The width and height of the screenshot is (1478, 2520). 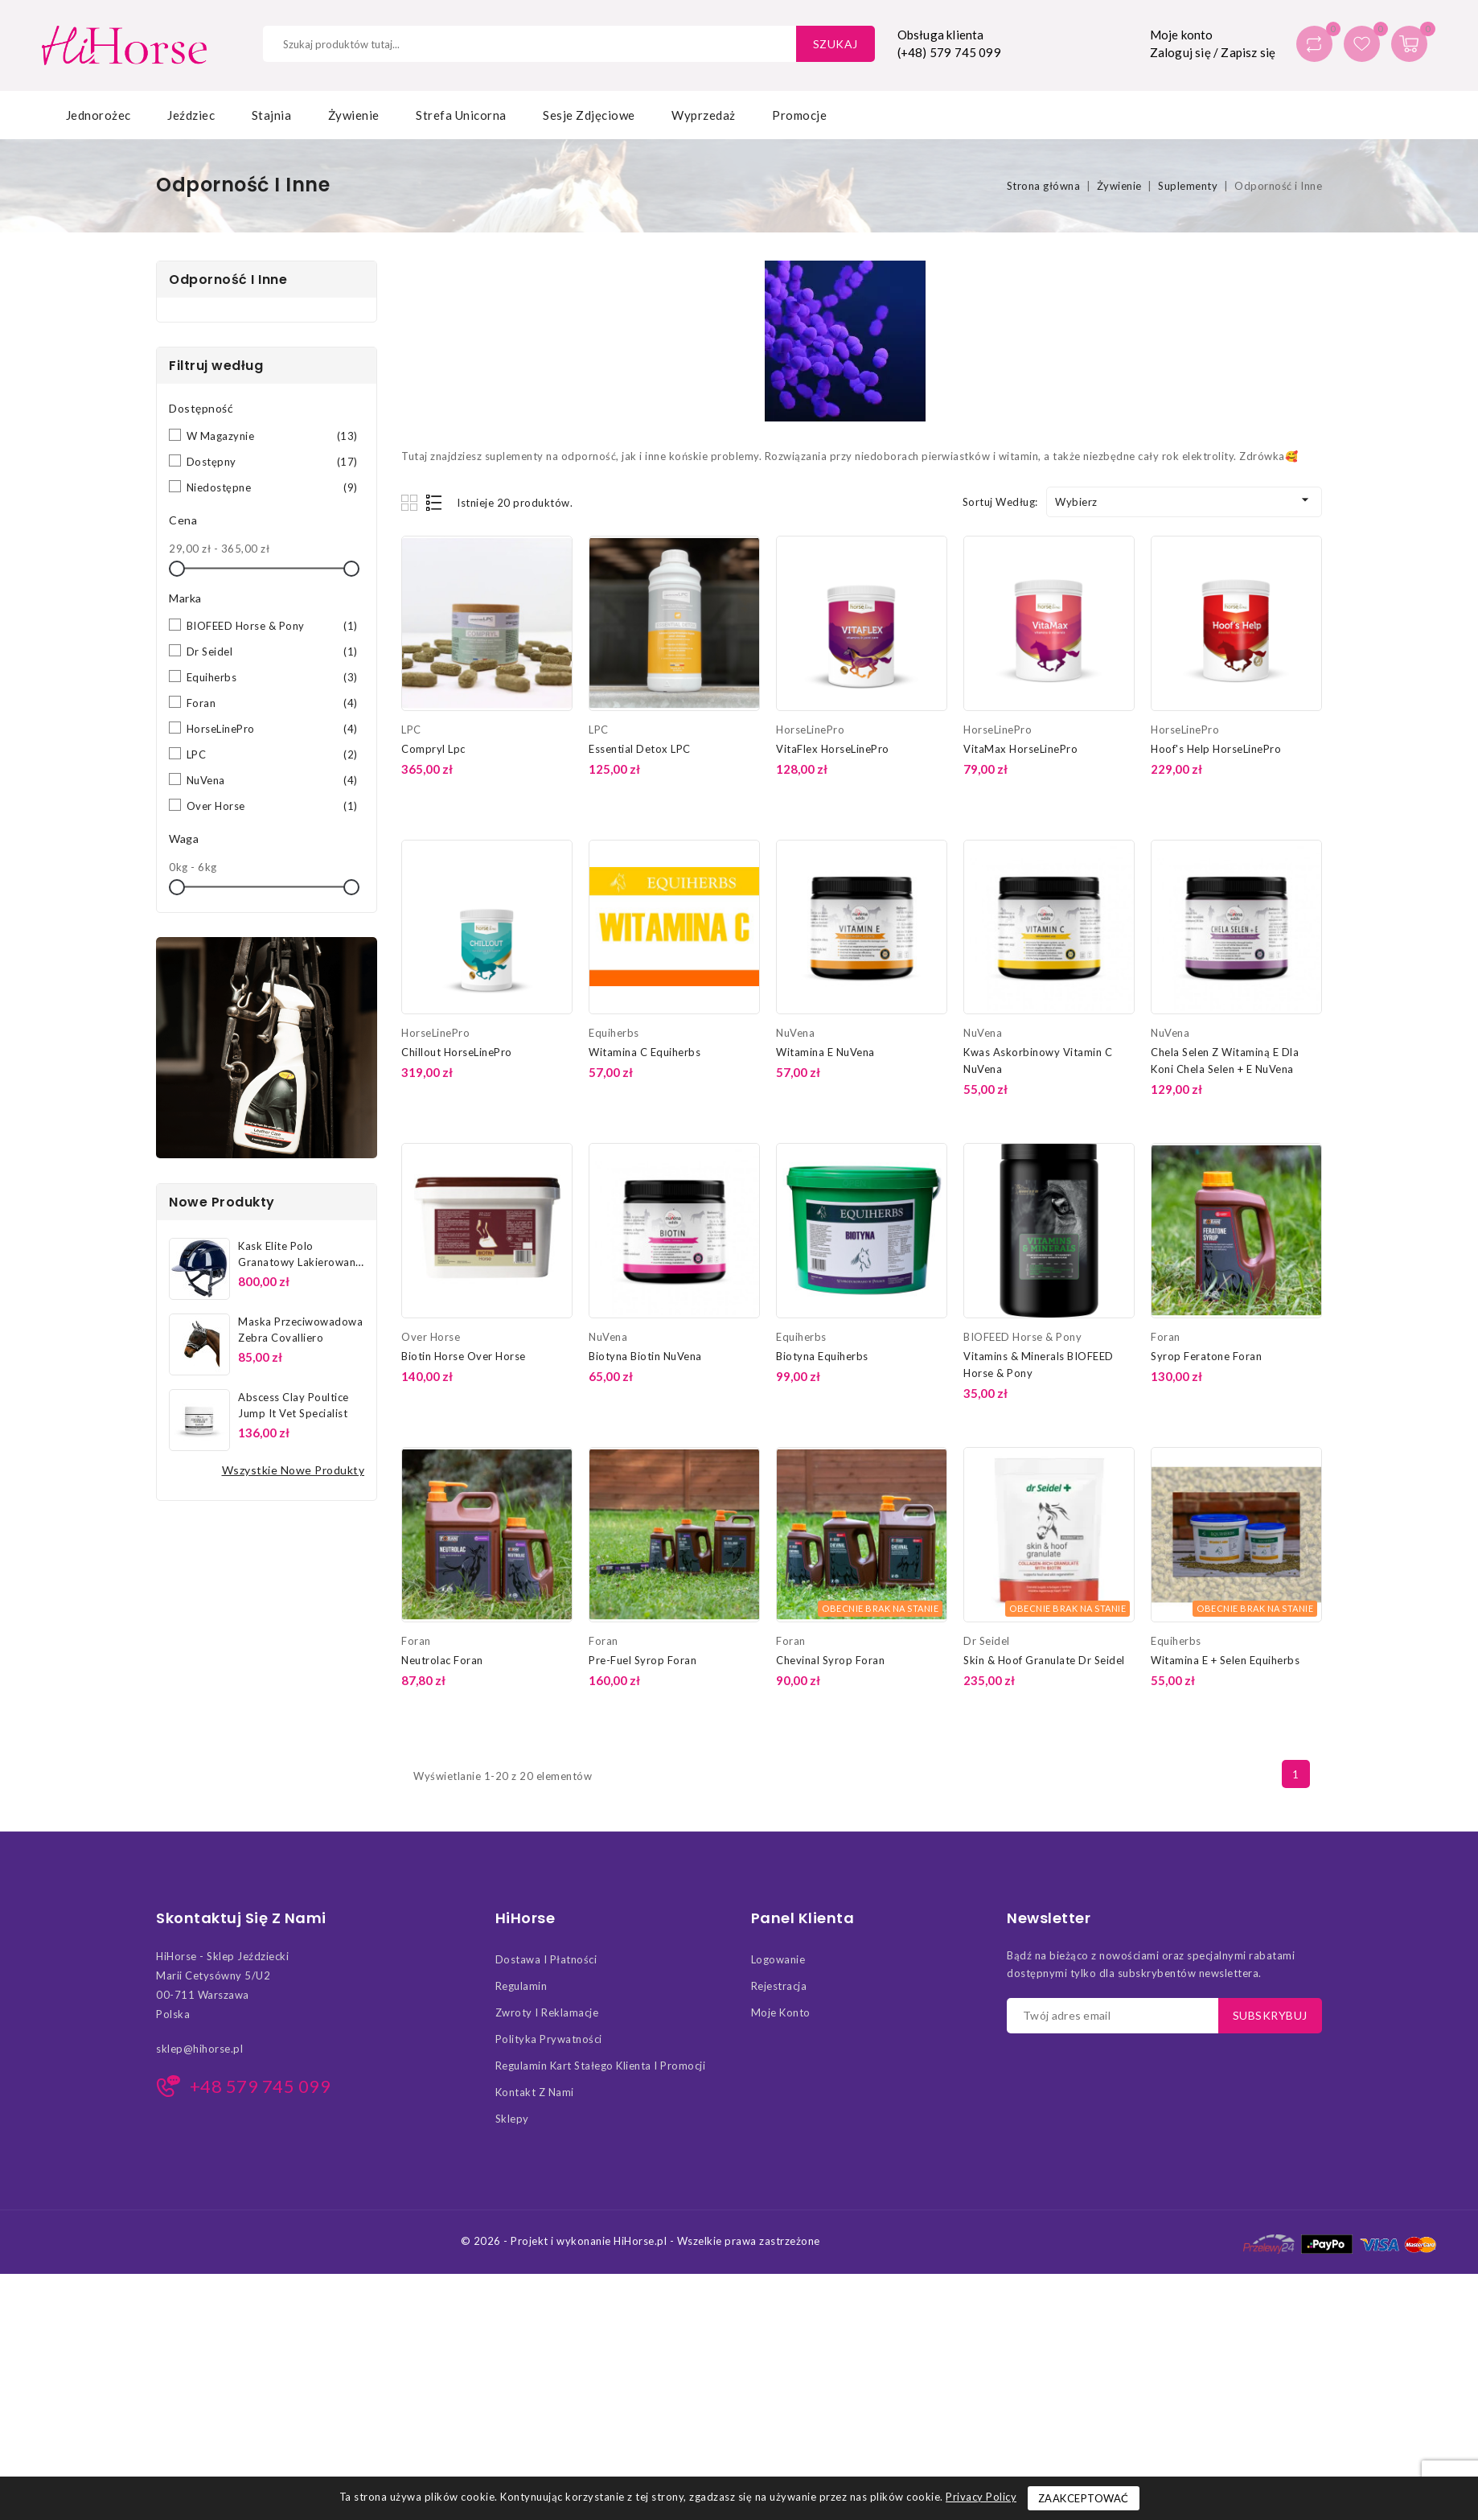 What do you see at coordinates (548, 2039) in the screenshot?
I see `Polityka Prywatności` at bounding box center [548, 2039].